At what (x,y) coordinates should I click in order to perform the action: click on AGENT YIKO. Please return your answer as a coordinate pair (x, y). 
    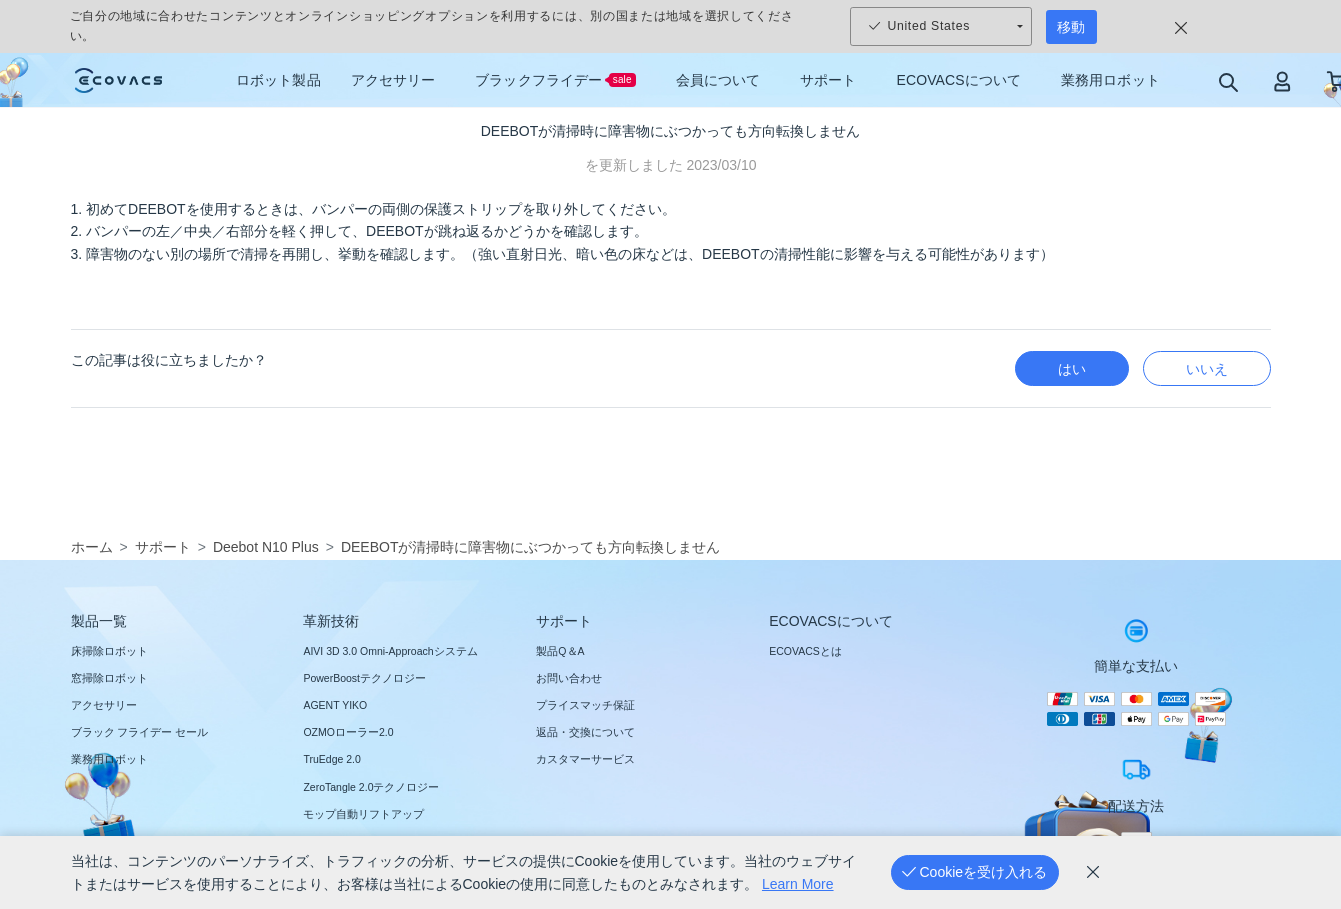
    Looking at the image, I should click on (335, 705).